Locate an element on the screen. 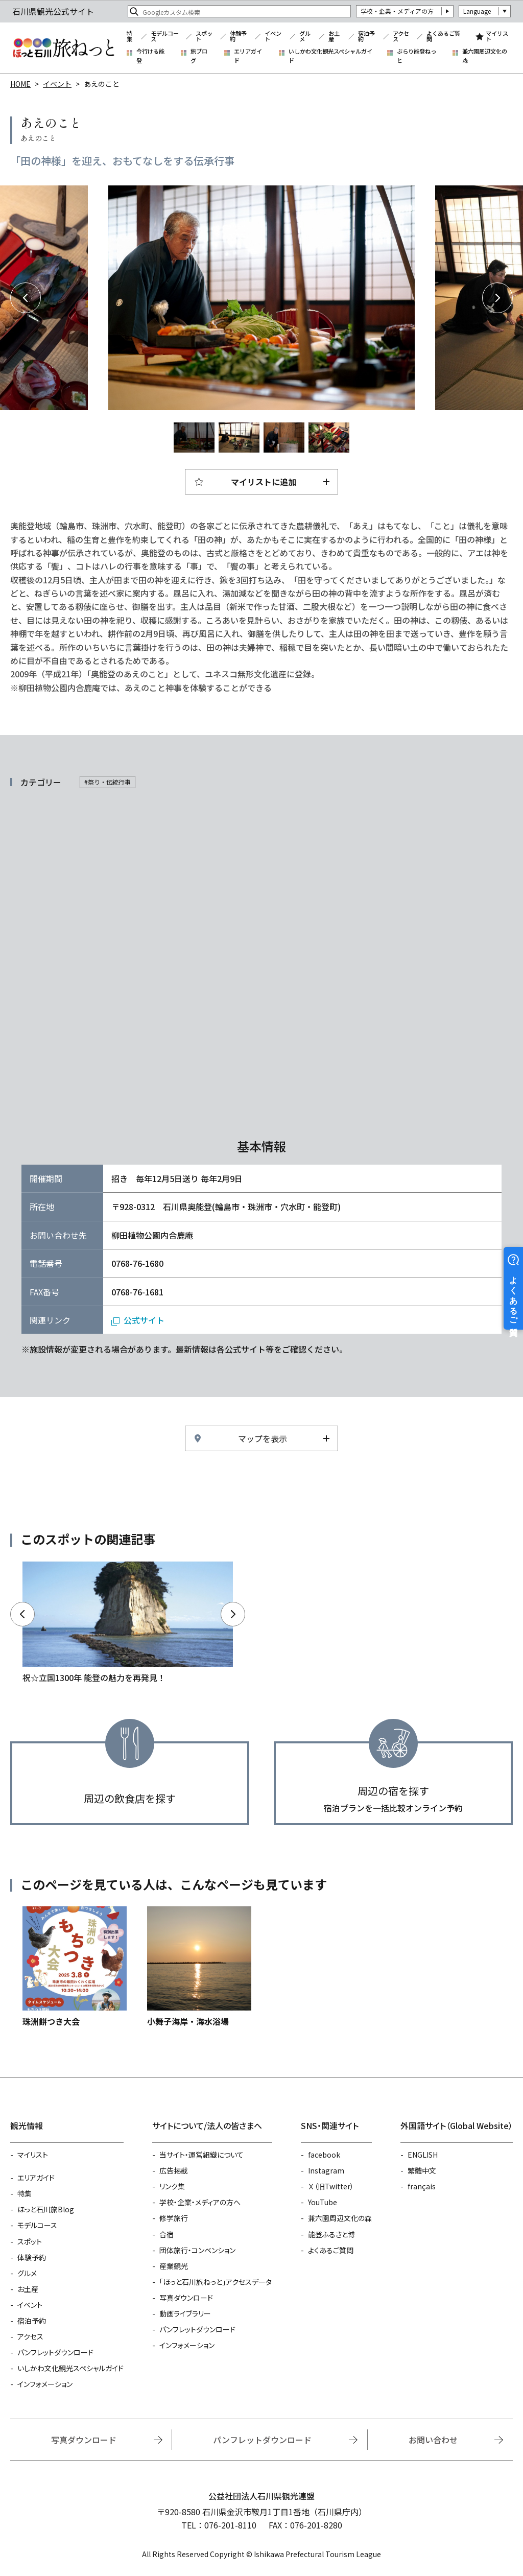  今行ける能登 is located at coordinates (150, 56).